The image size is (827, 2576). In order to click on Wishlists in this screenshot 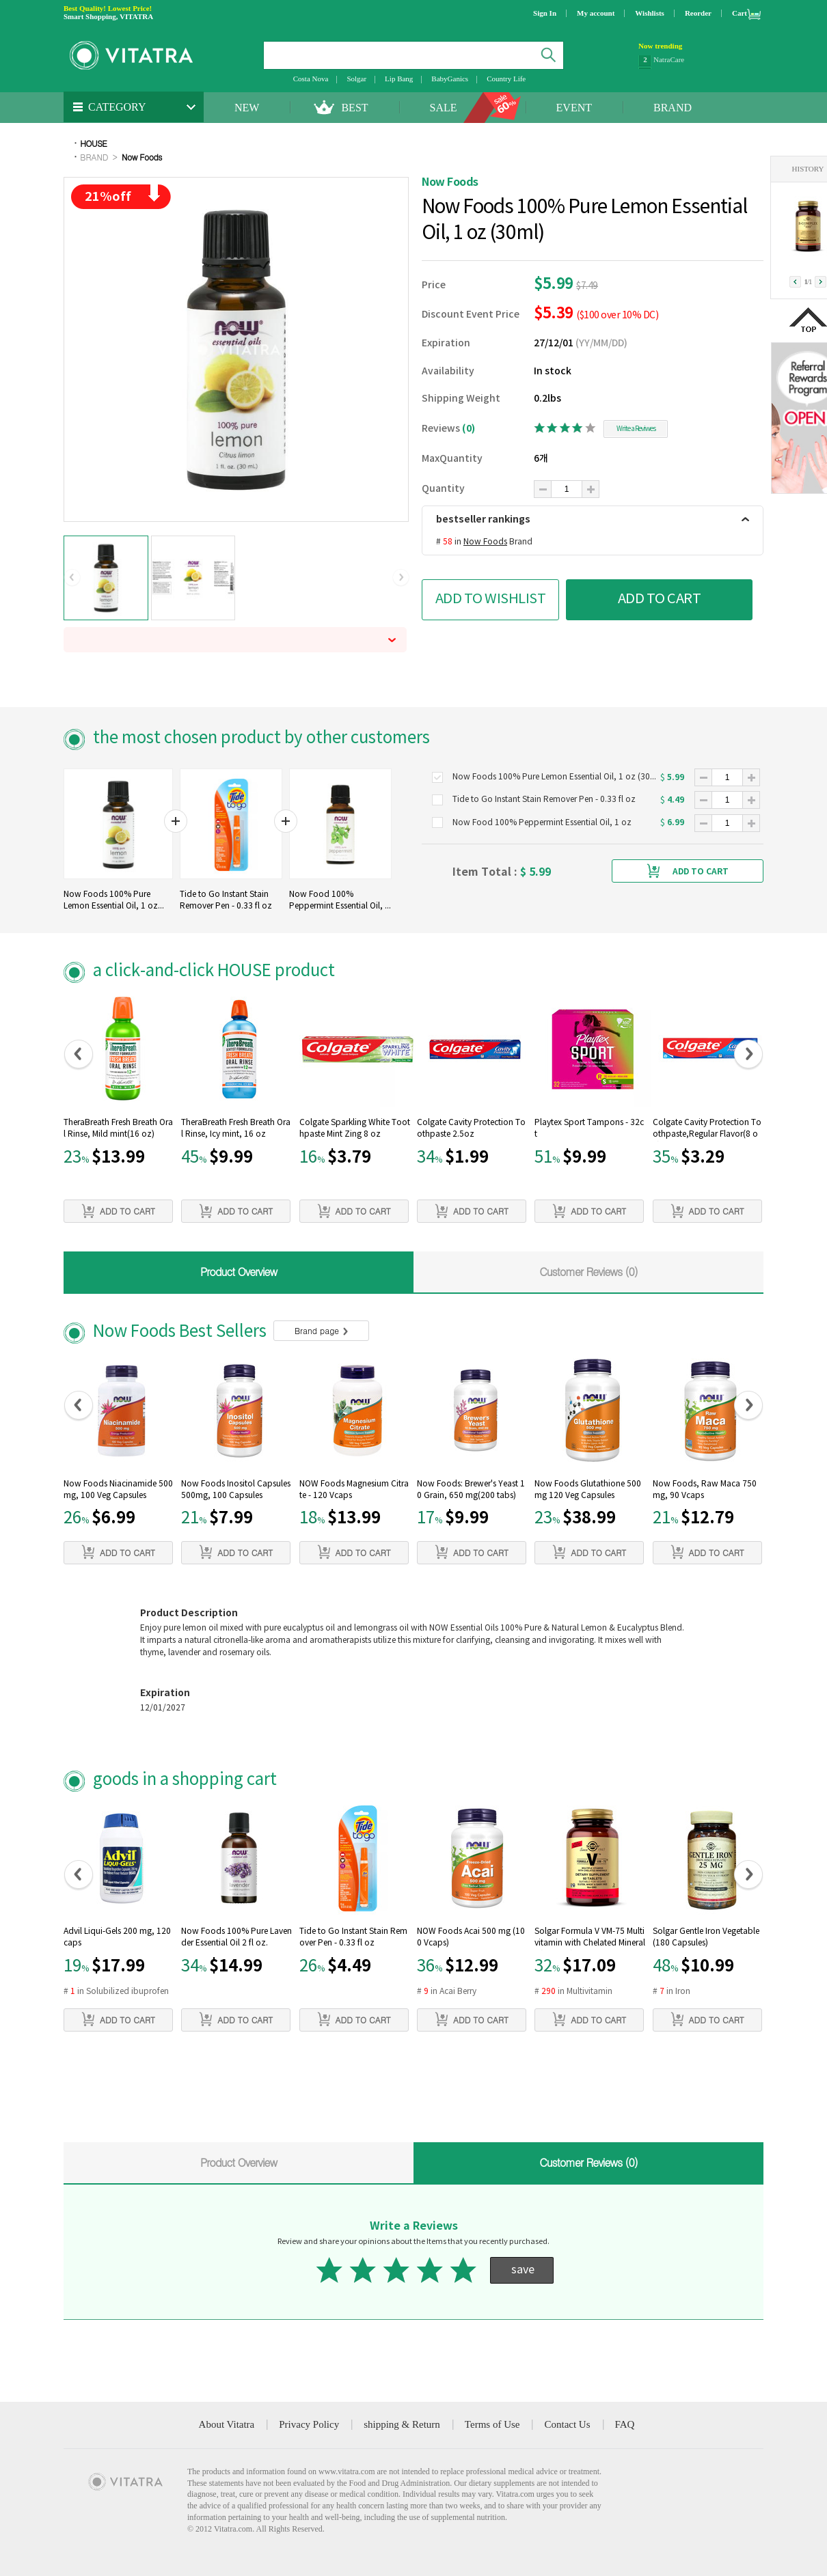, I will do `click(649, 13)`.